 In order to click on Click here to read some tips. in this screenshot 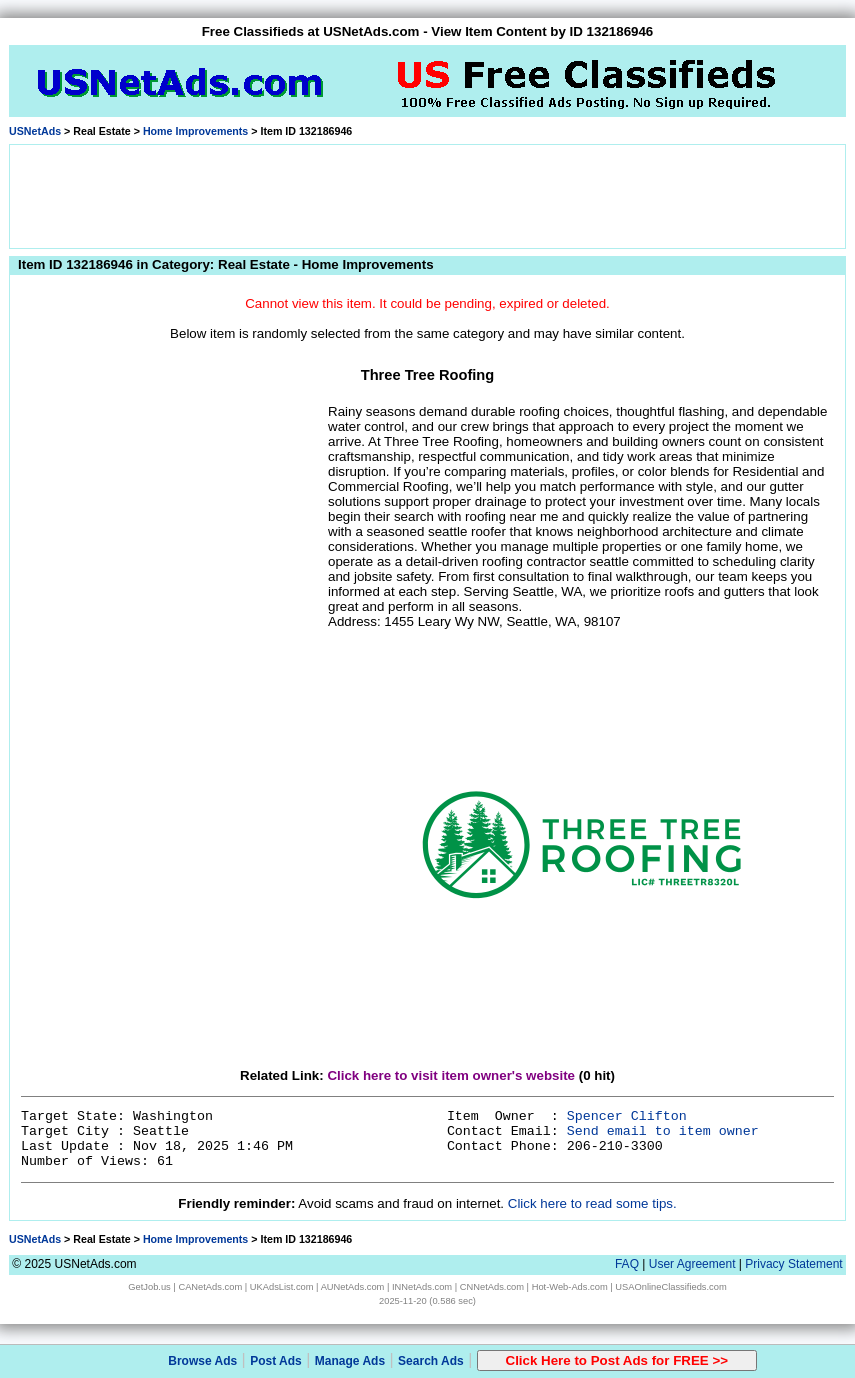, I will do `click(592, 1203)`.